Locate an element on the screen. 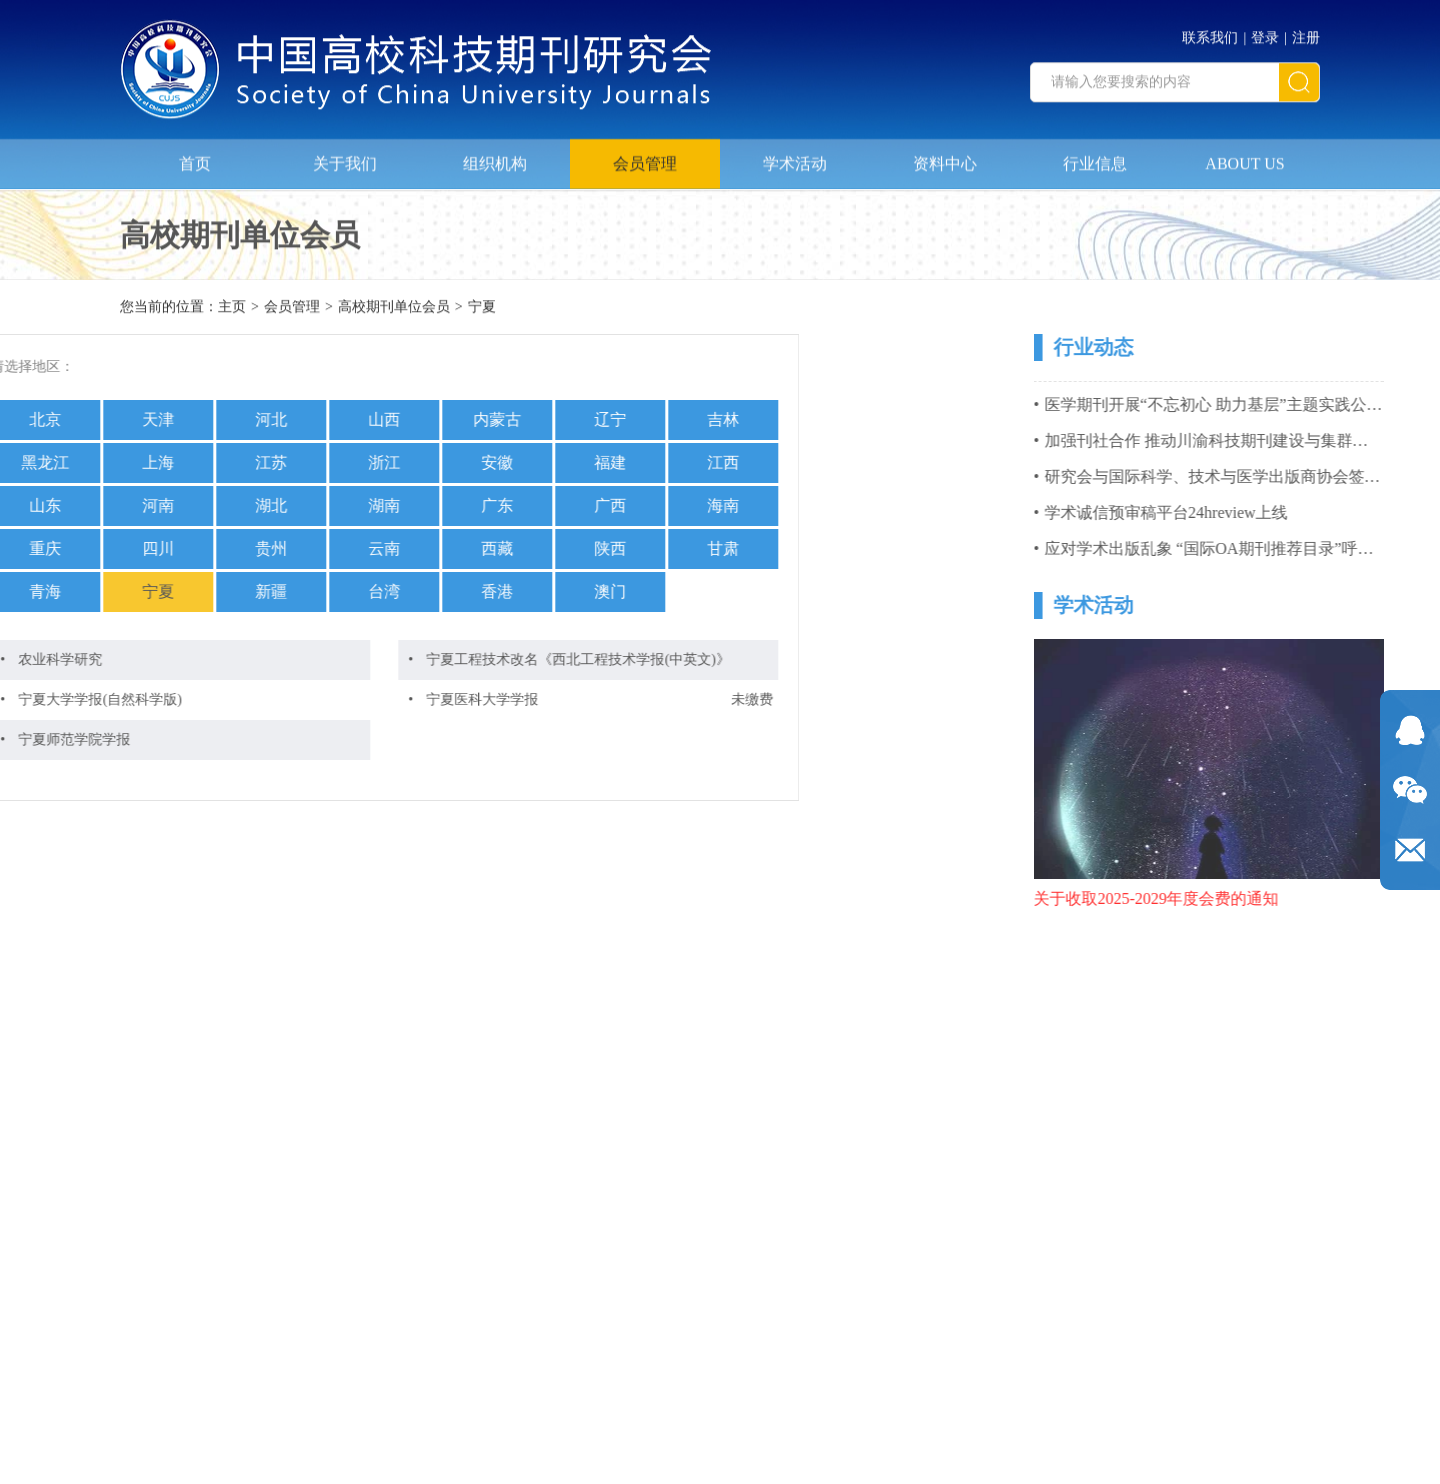 This screenshot has width=1440, height=1484. 联系我们 is located at coordinates (1210, 32).